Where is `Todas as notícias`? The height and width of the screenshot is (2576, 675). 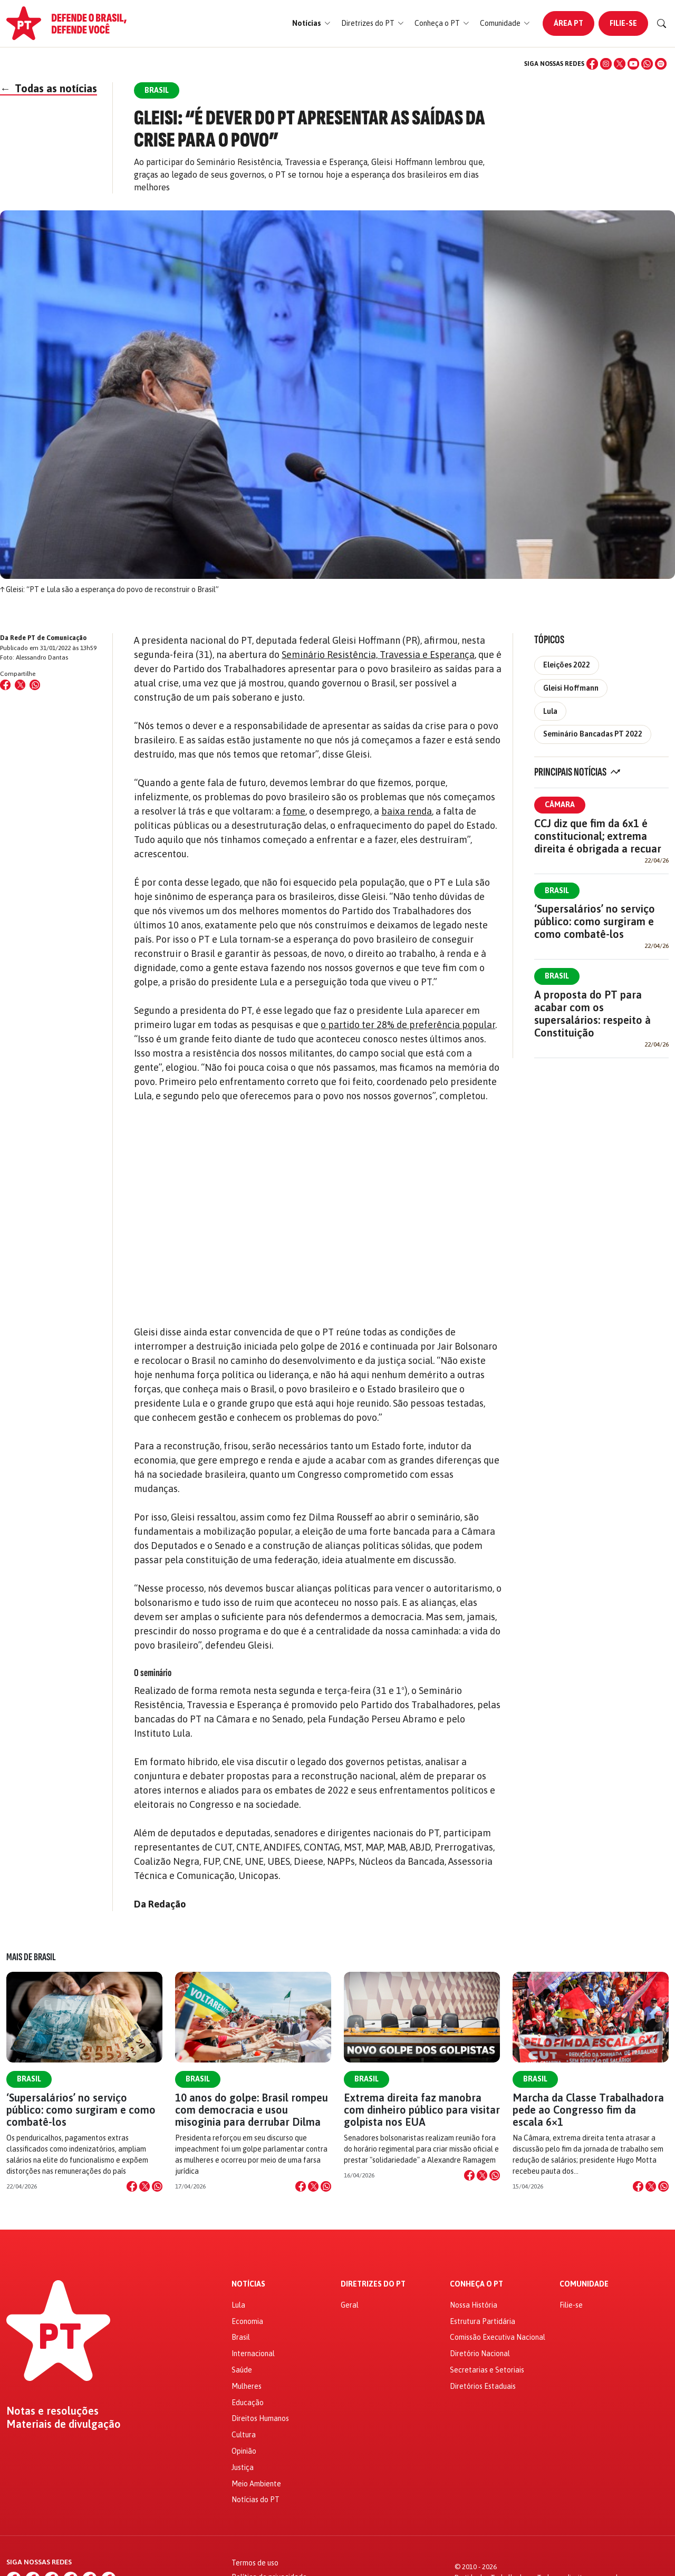
Todas as notícias is located at coordinates (48, 88).